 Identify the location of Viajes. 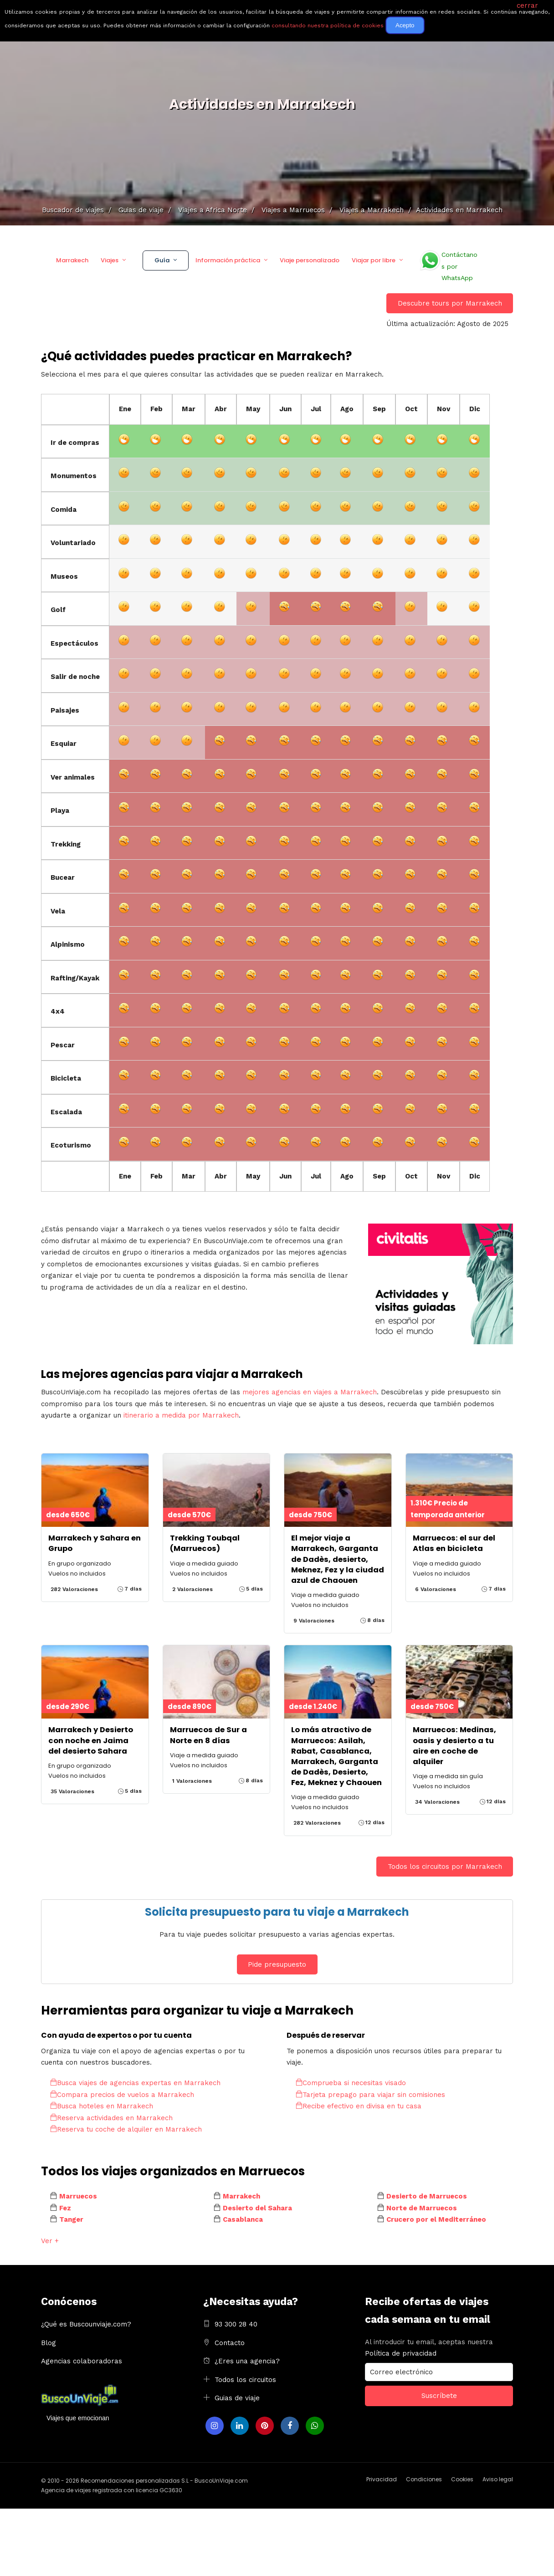
(109, 260).